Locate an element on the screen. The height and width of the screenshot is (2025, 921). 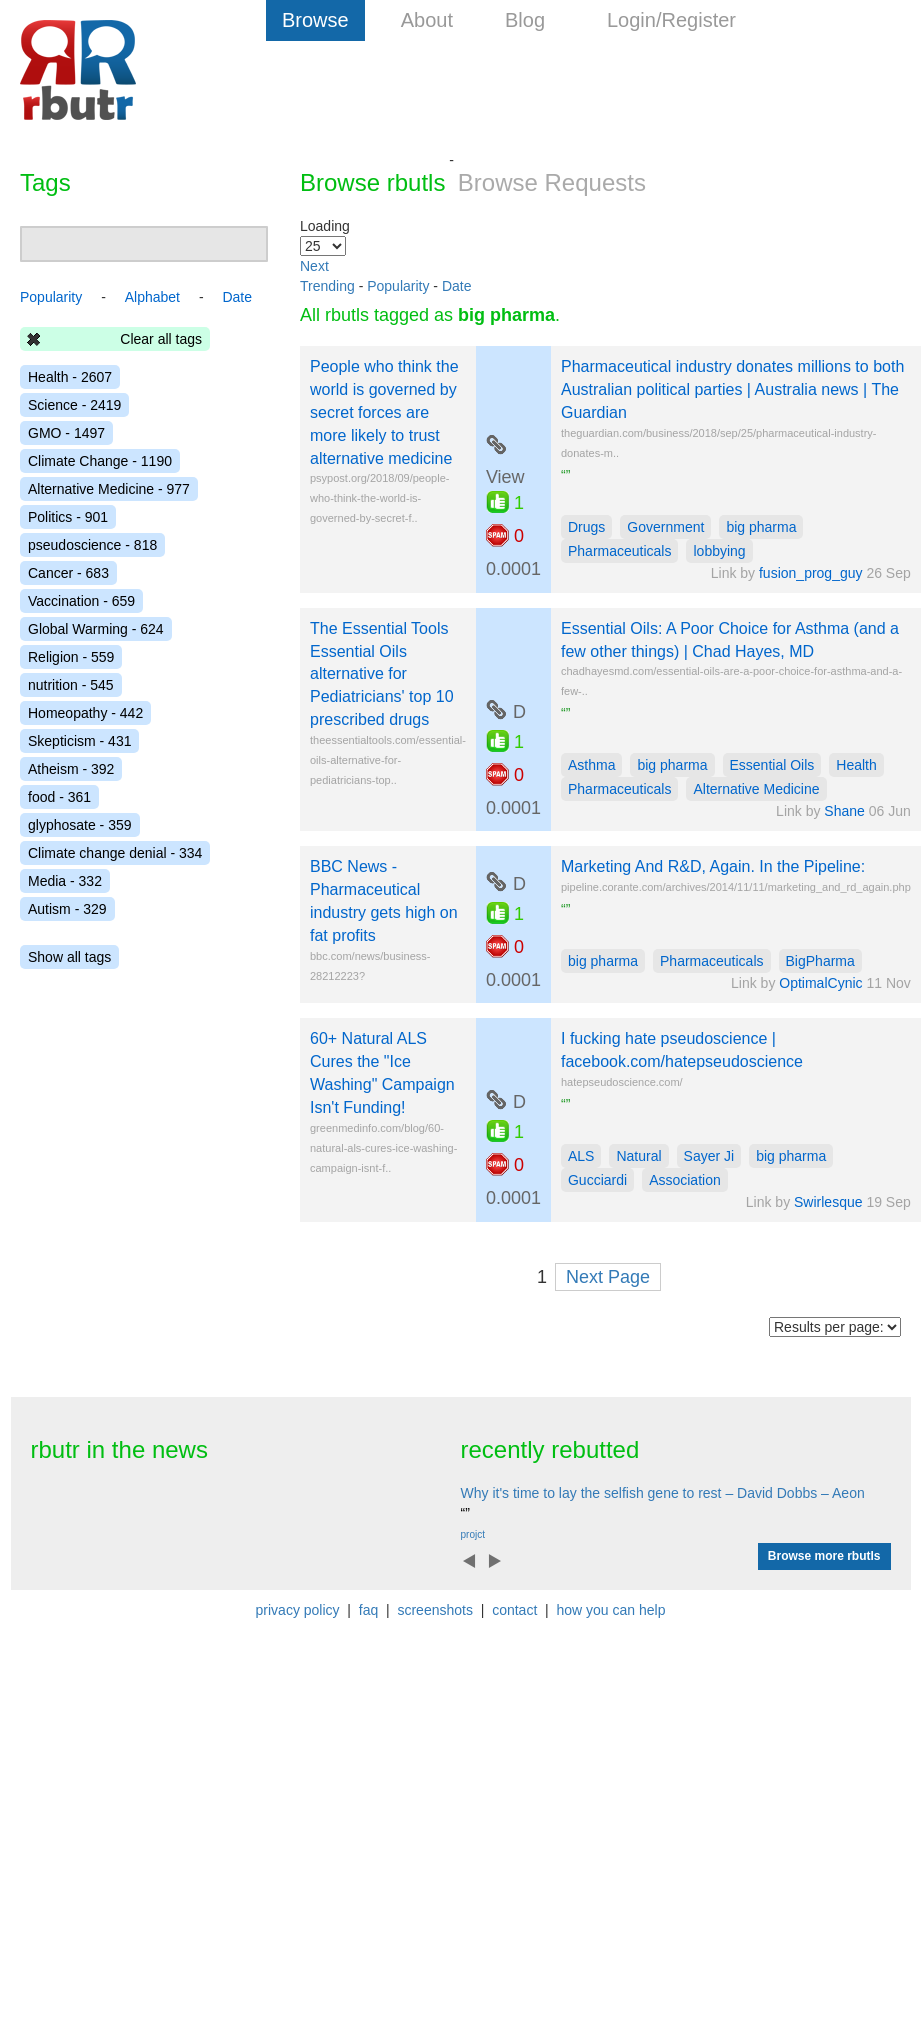
Alphabet is located at coordinates (152, 297).